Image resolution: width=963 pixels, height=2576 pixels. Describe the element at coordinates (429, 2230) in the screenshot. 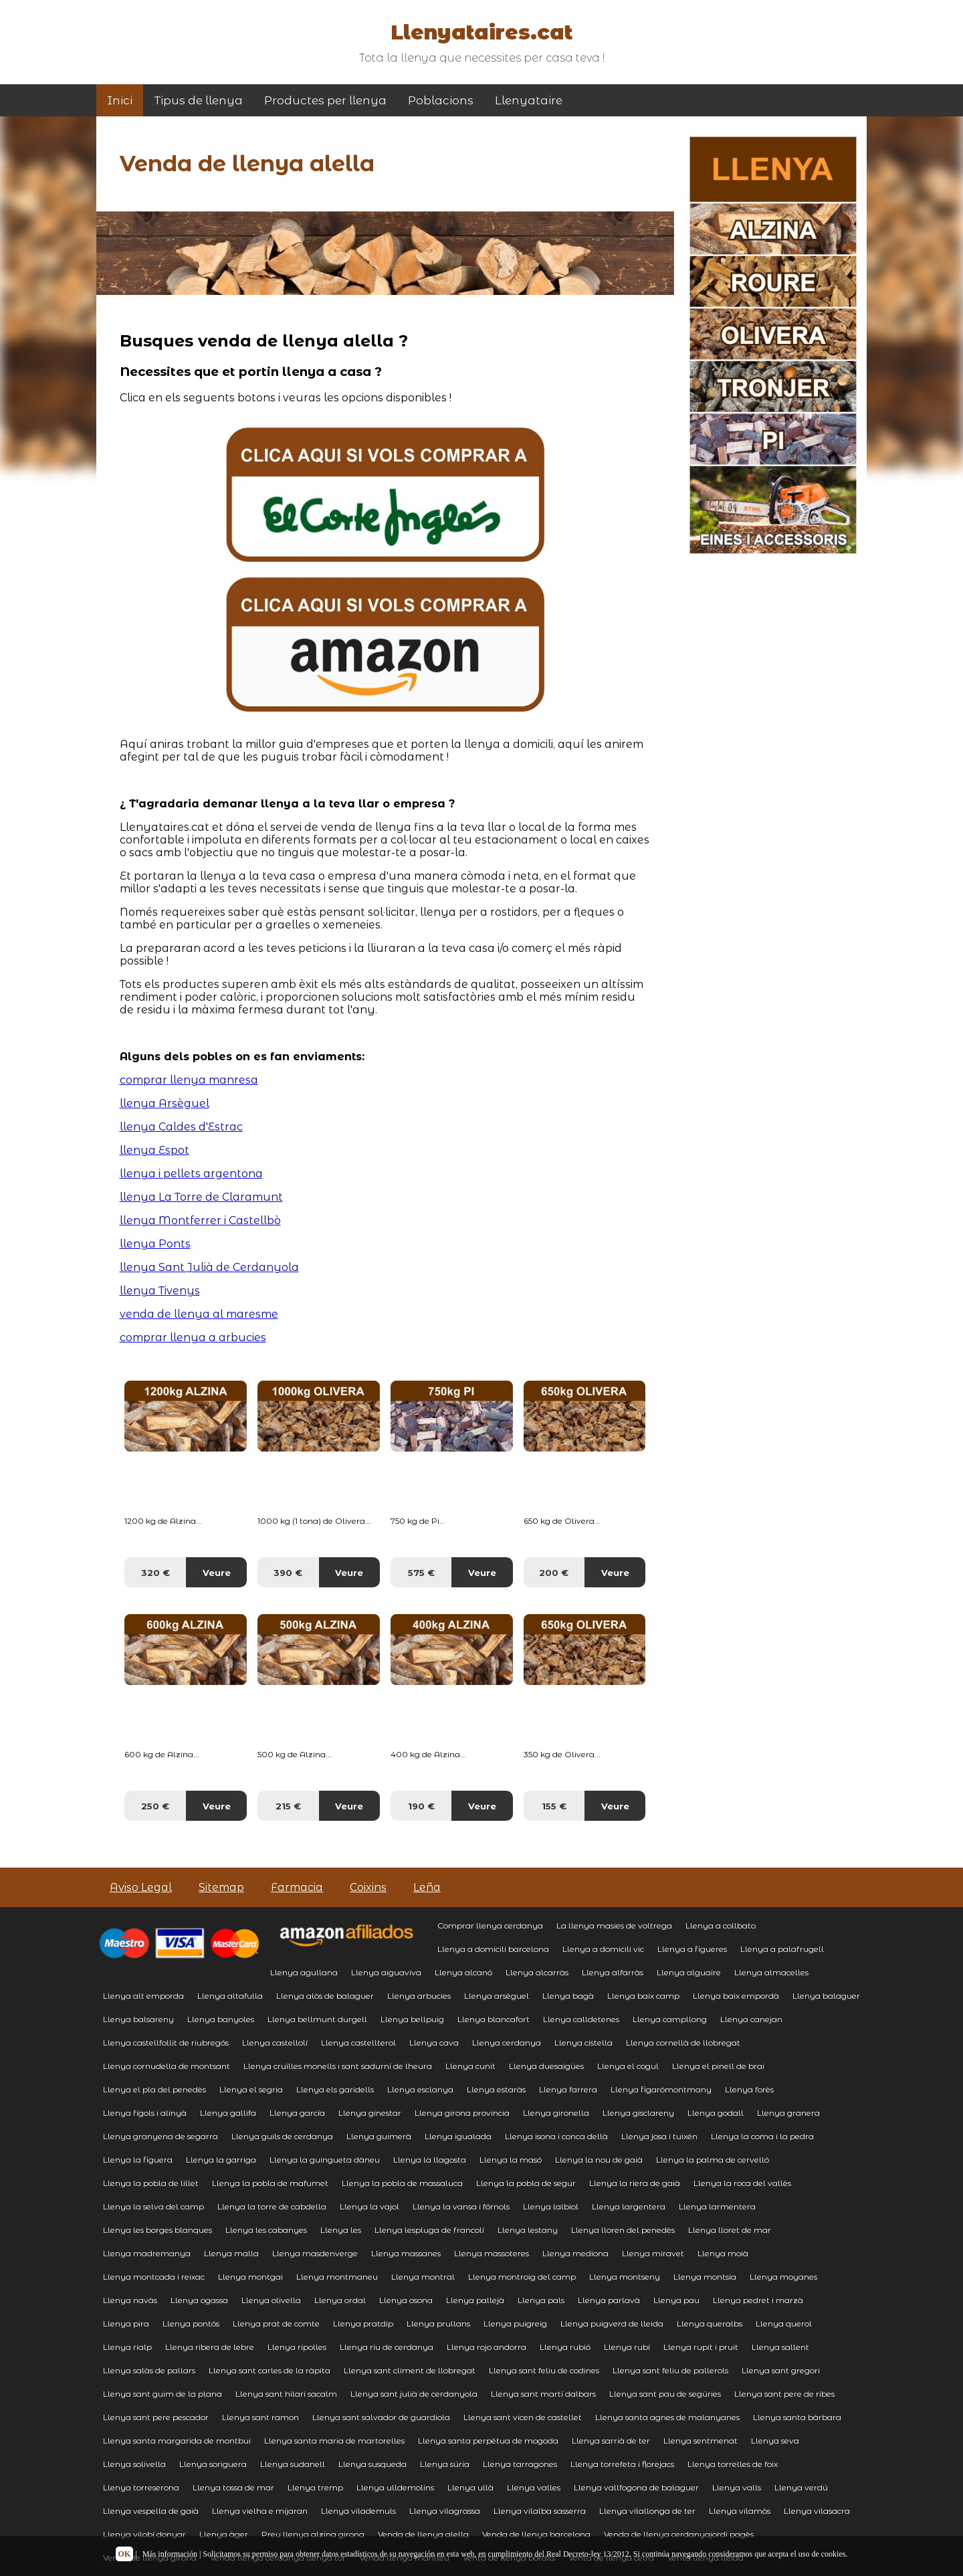

I see `Llenya lespluga de francolí` at that location.